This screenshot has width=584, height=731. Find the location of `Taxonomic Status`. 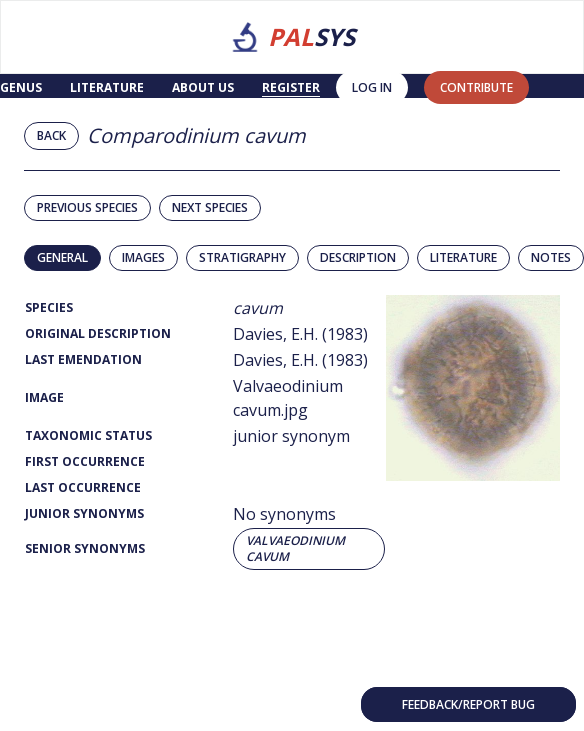

Taxonomic Status is located at coordinates (88, 435).